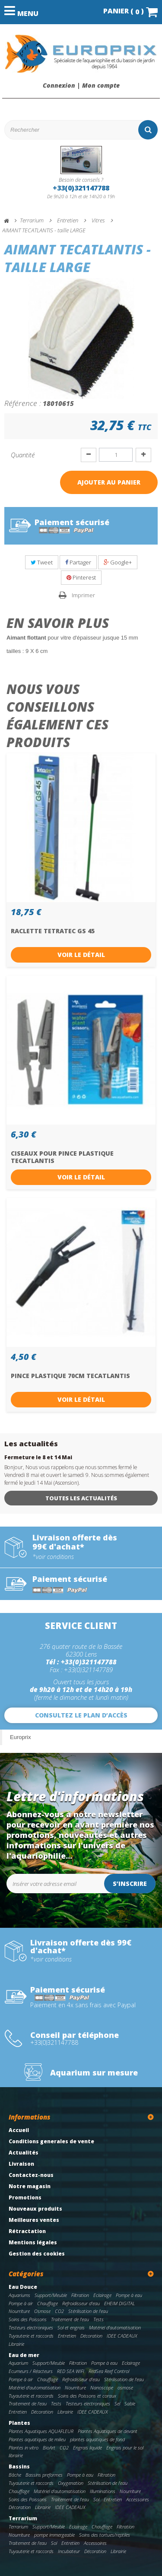  What do you see at coordinates (81, 577) in the screenshot?
I see `Pinterest` at bounding box center [81, 577].